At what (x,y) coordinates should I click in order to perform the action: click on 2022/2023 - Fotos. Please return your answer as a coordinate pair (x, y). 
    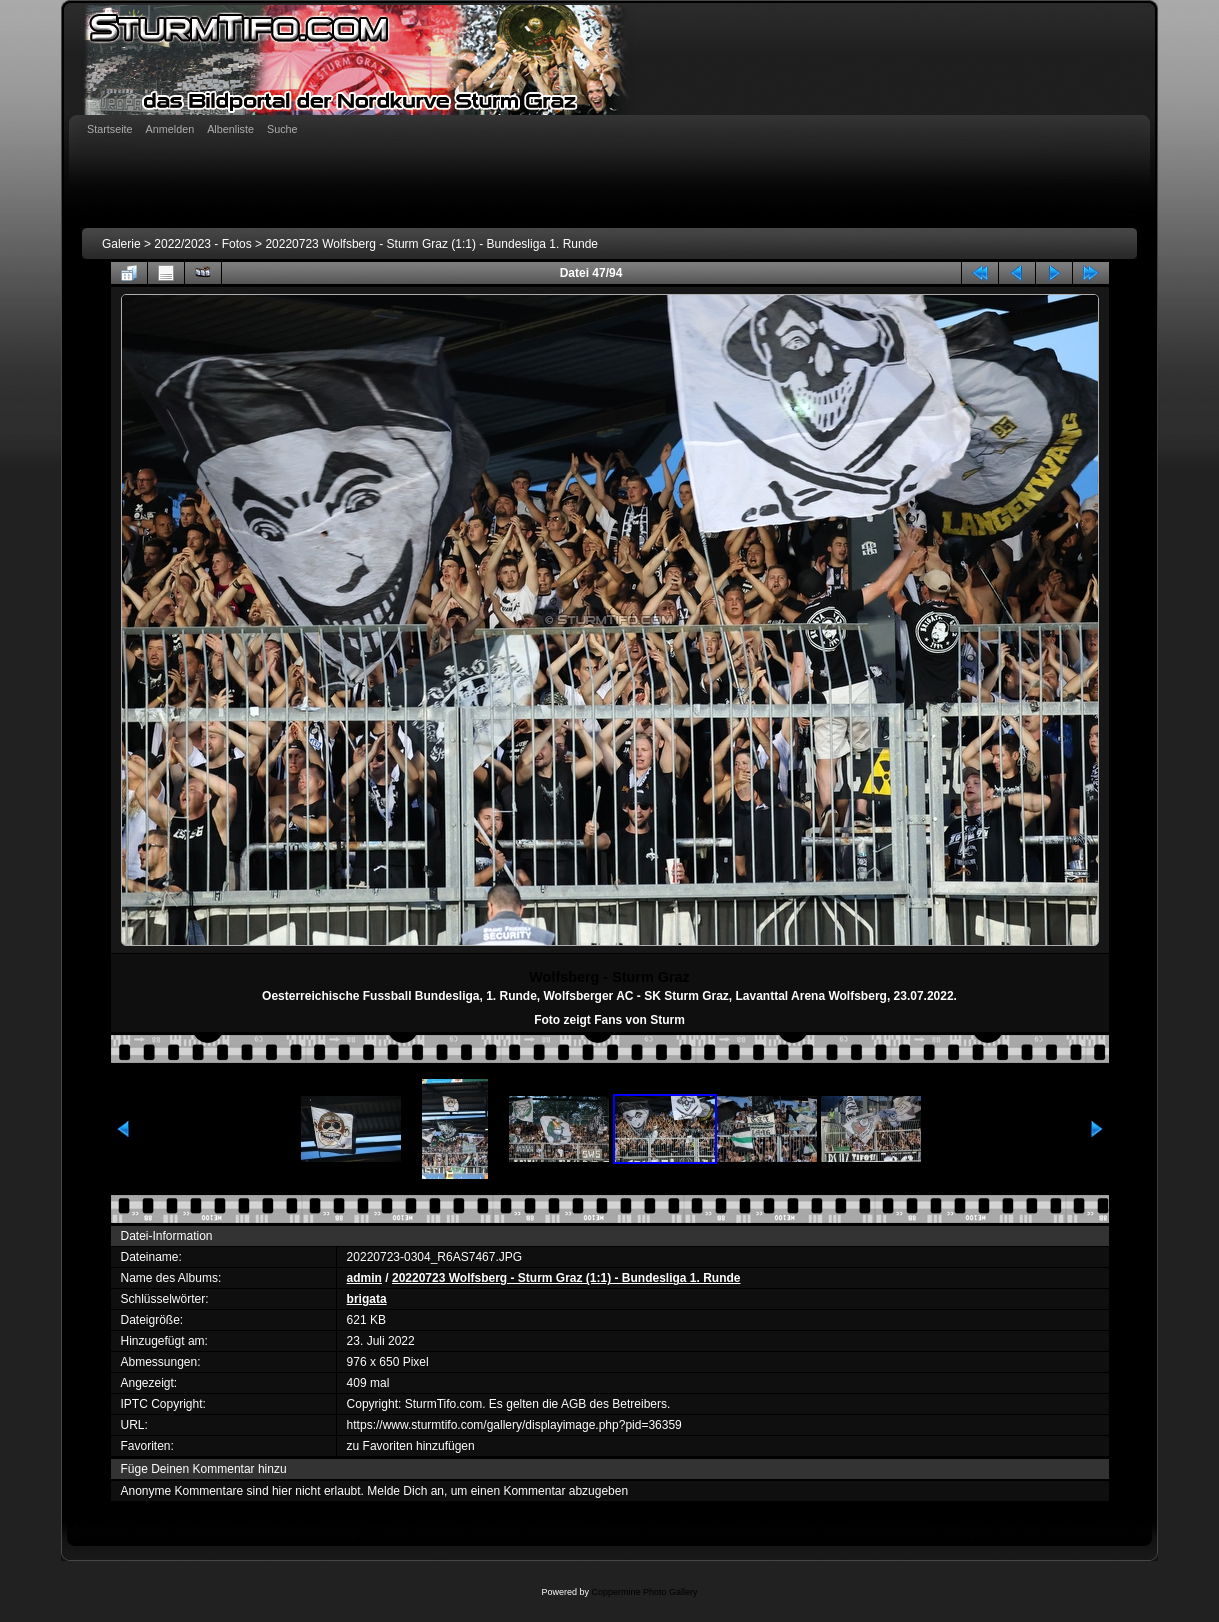
    Looking at the image, I should click on (202, 244).